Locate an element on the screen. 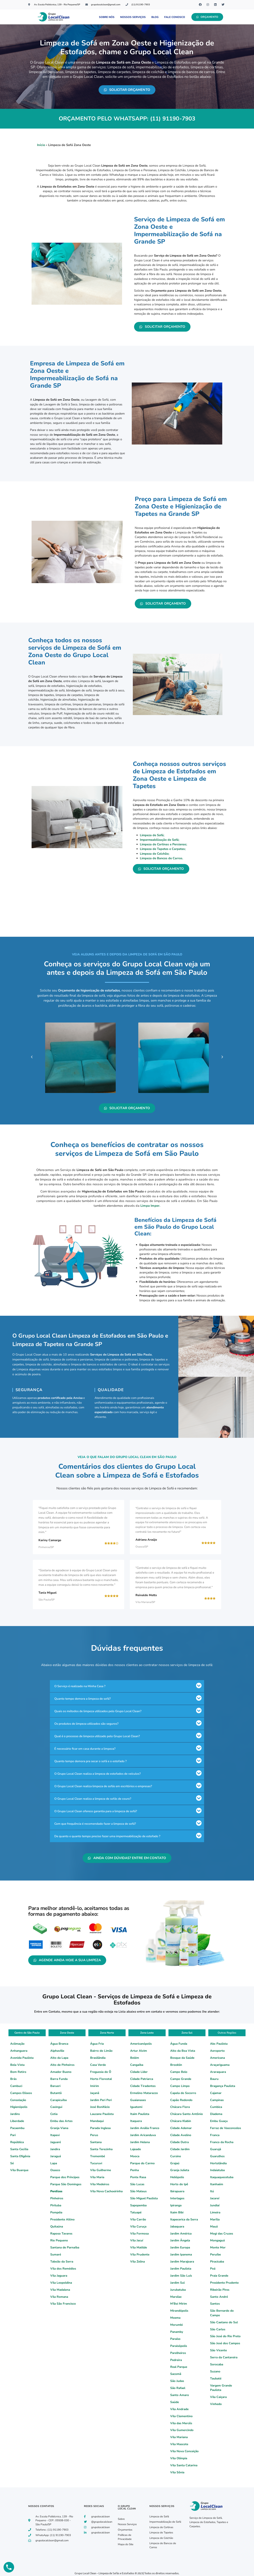  Vila Curuça is located at coordinates (138, 2223).